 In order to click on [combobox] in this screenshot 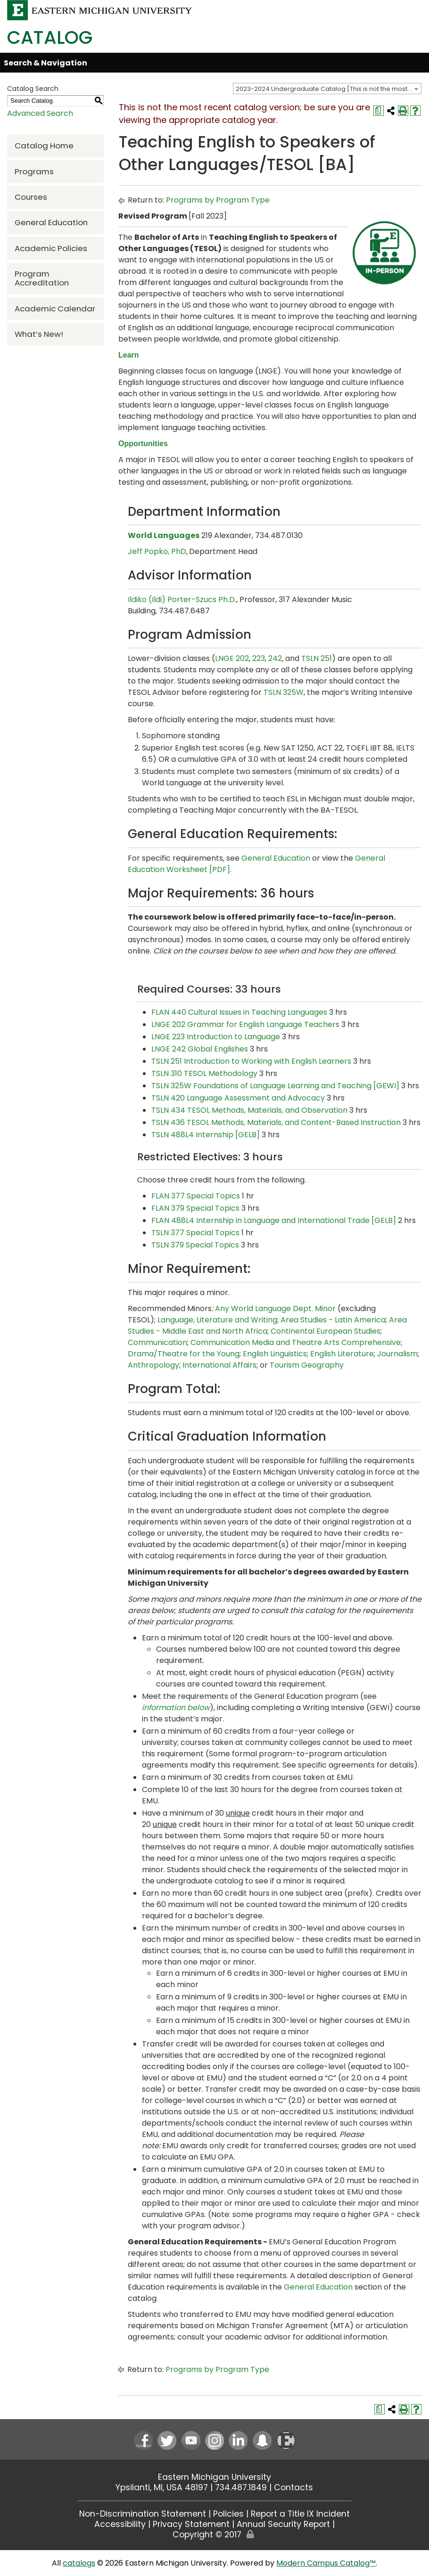, I will do `click(327, 88)`.